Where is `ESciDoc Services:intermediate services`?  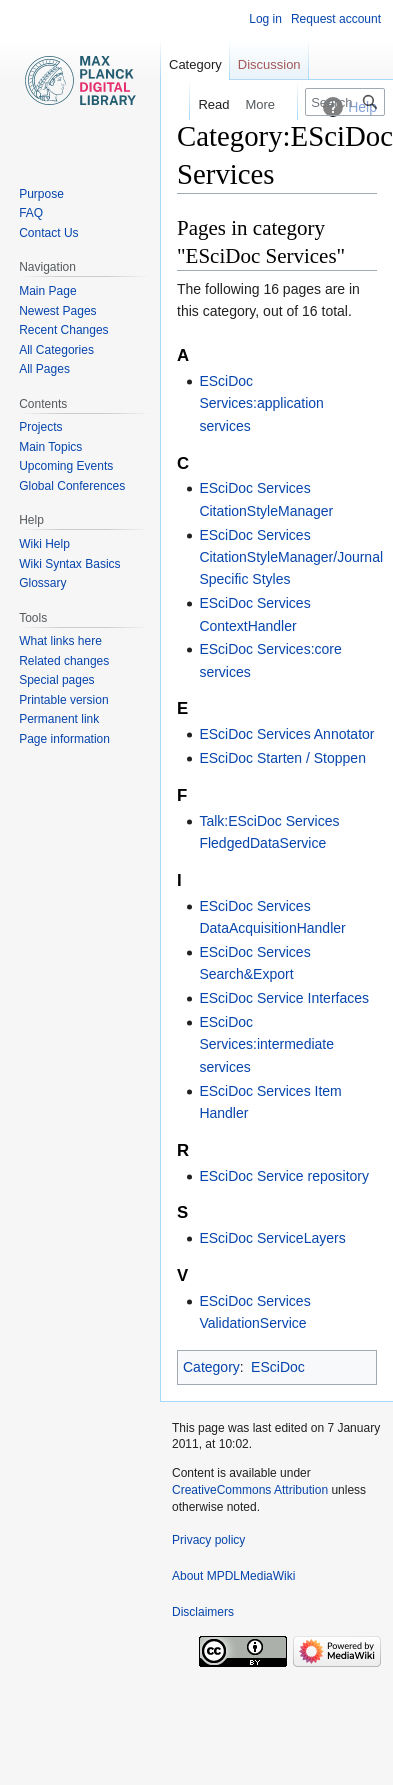
ESciDoc Services:intermediate services is located at coordinates (266, 1044).